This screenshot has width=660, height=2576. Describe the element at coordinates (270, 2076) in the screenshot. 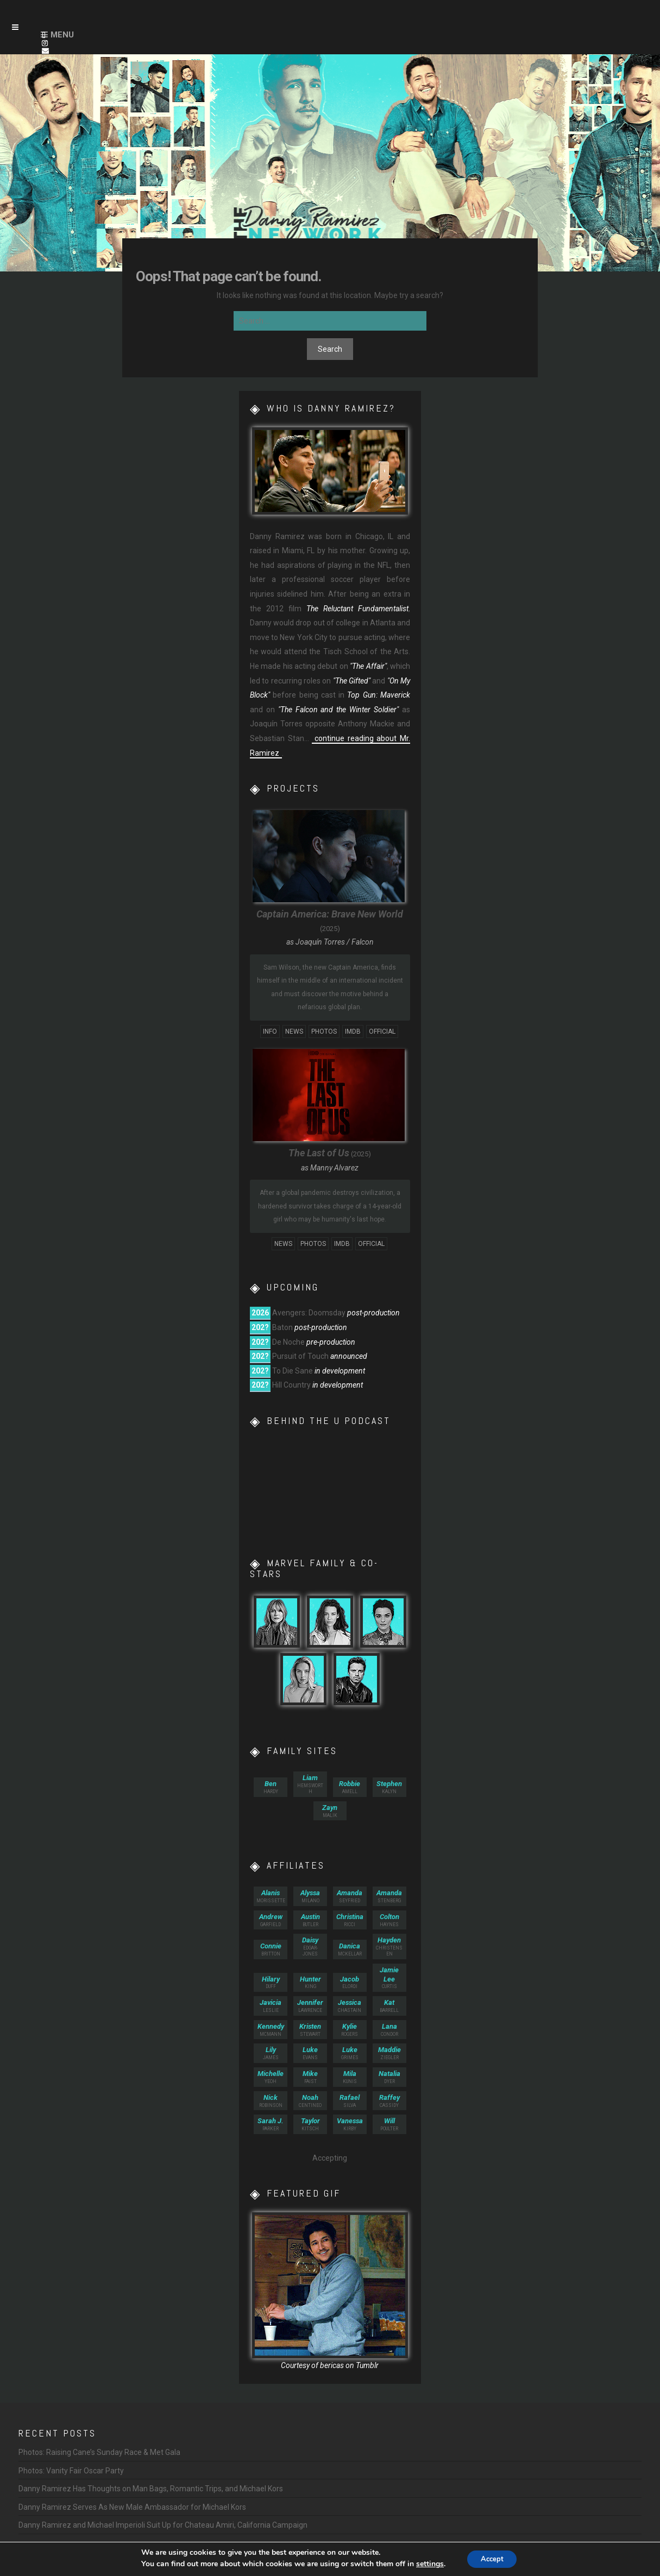

I see `Yeoh` at that location.